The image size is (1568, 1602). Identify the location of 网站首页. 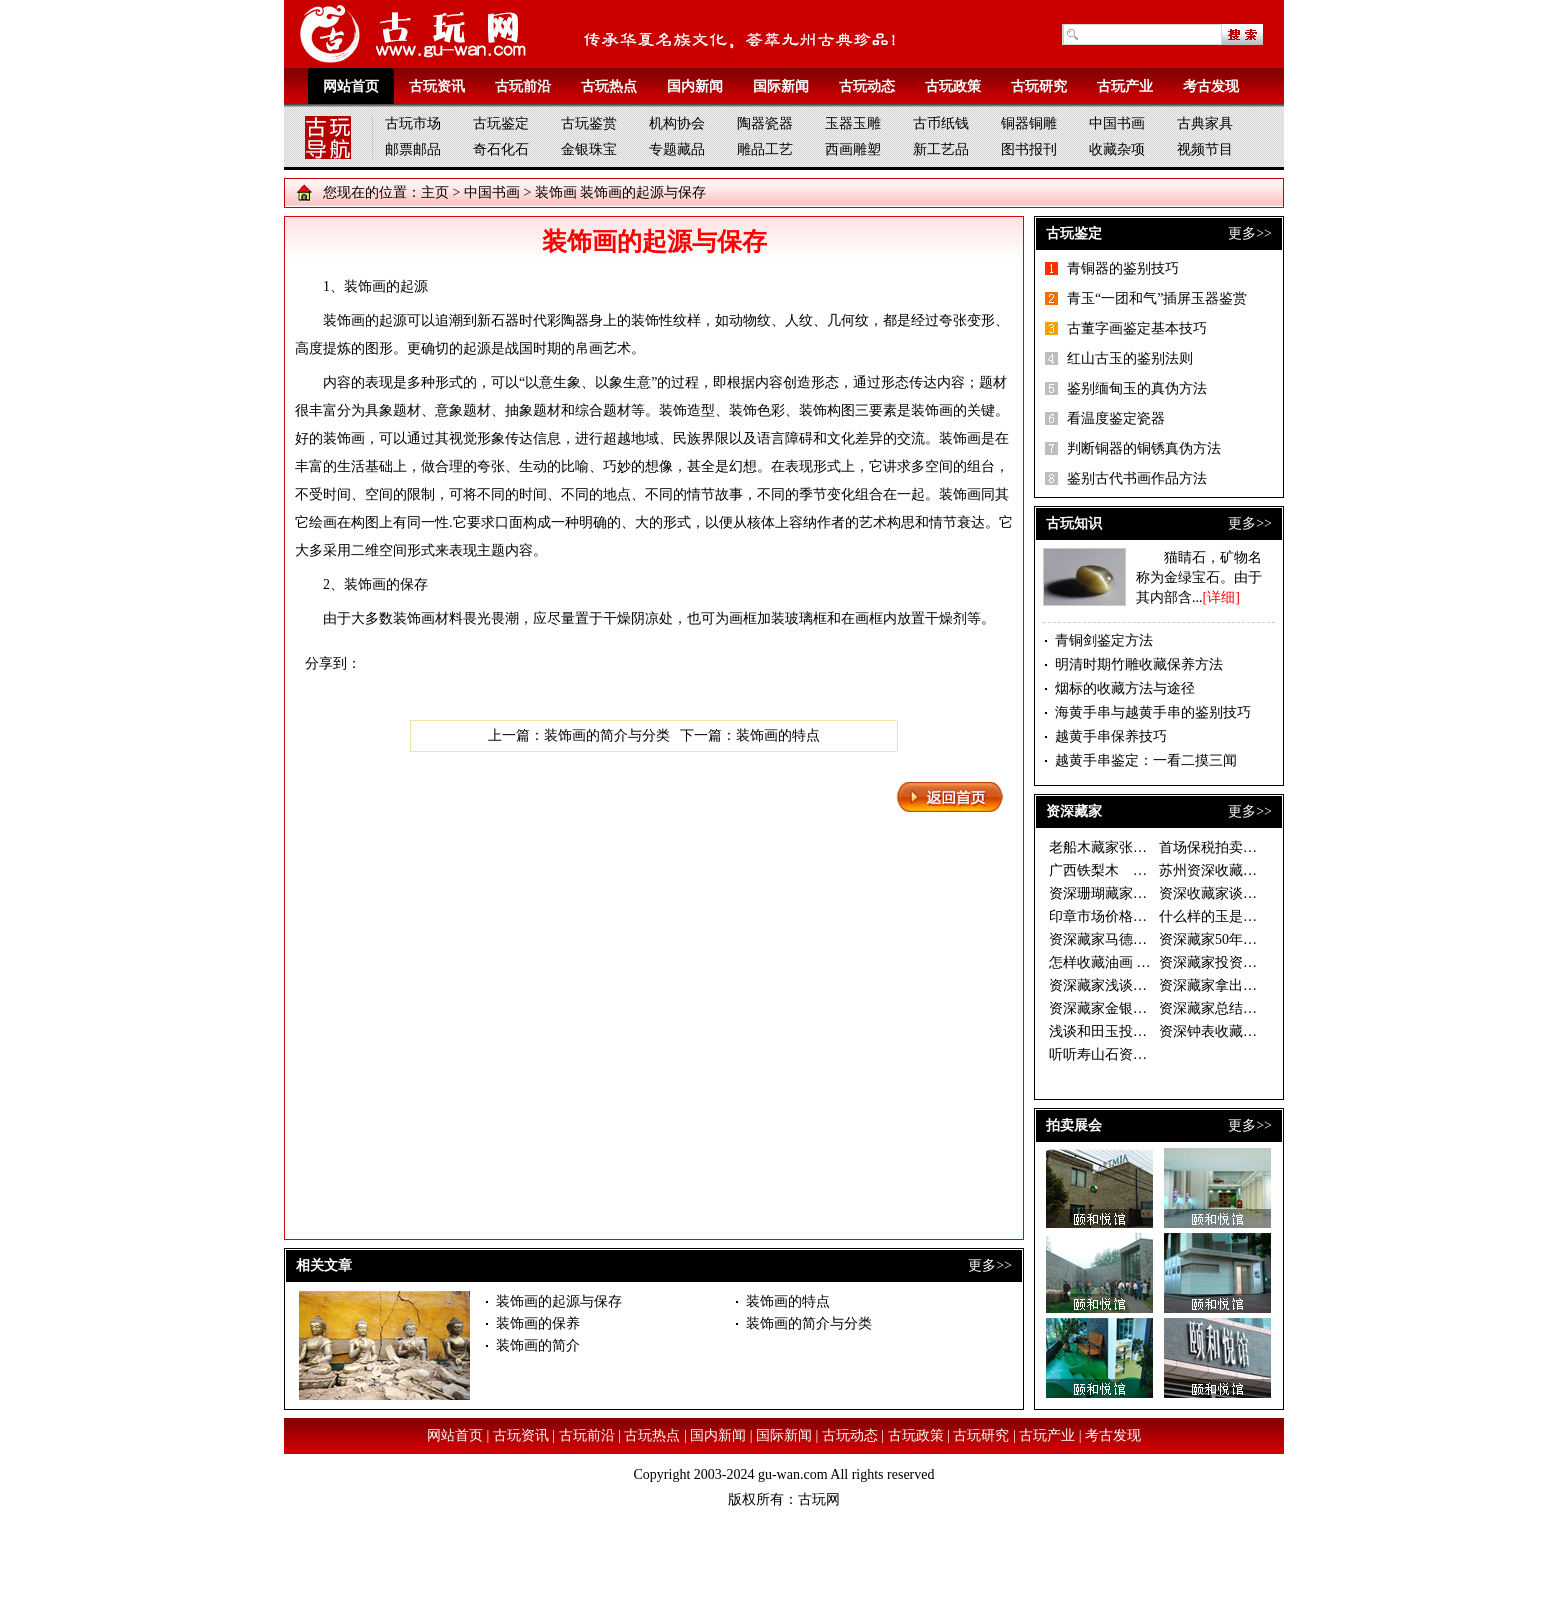
(351, 86).